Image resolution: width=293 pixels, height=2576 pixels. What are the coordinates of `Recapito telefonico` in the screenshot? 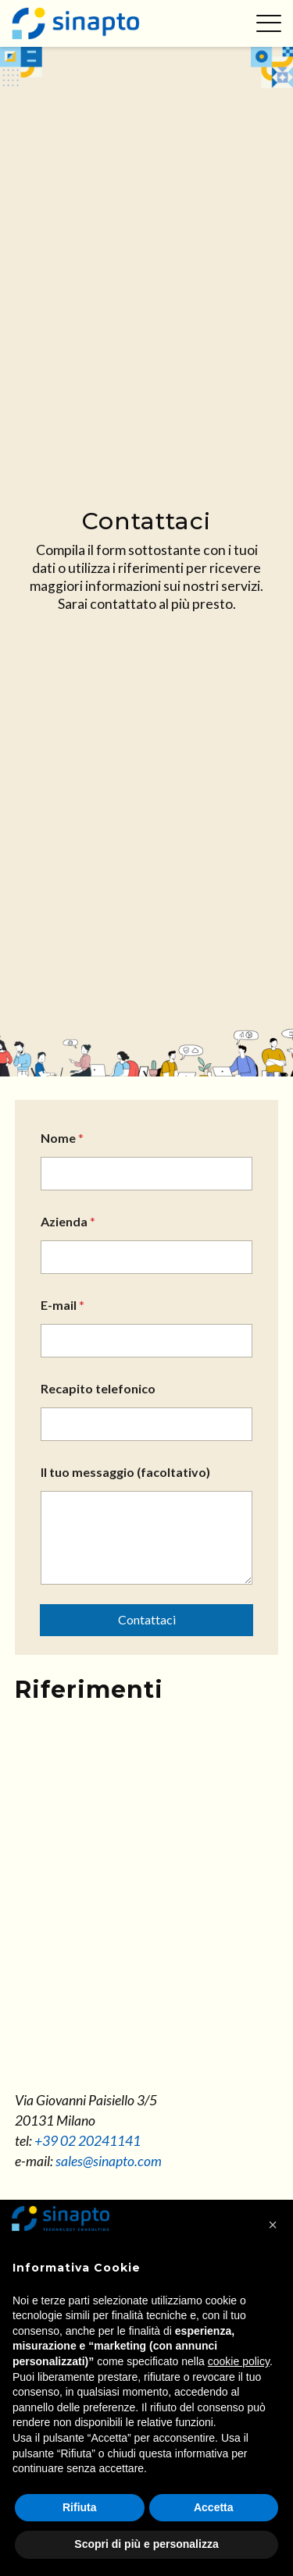 It's located at (98, 1388).